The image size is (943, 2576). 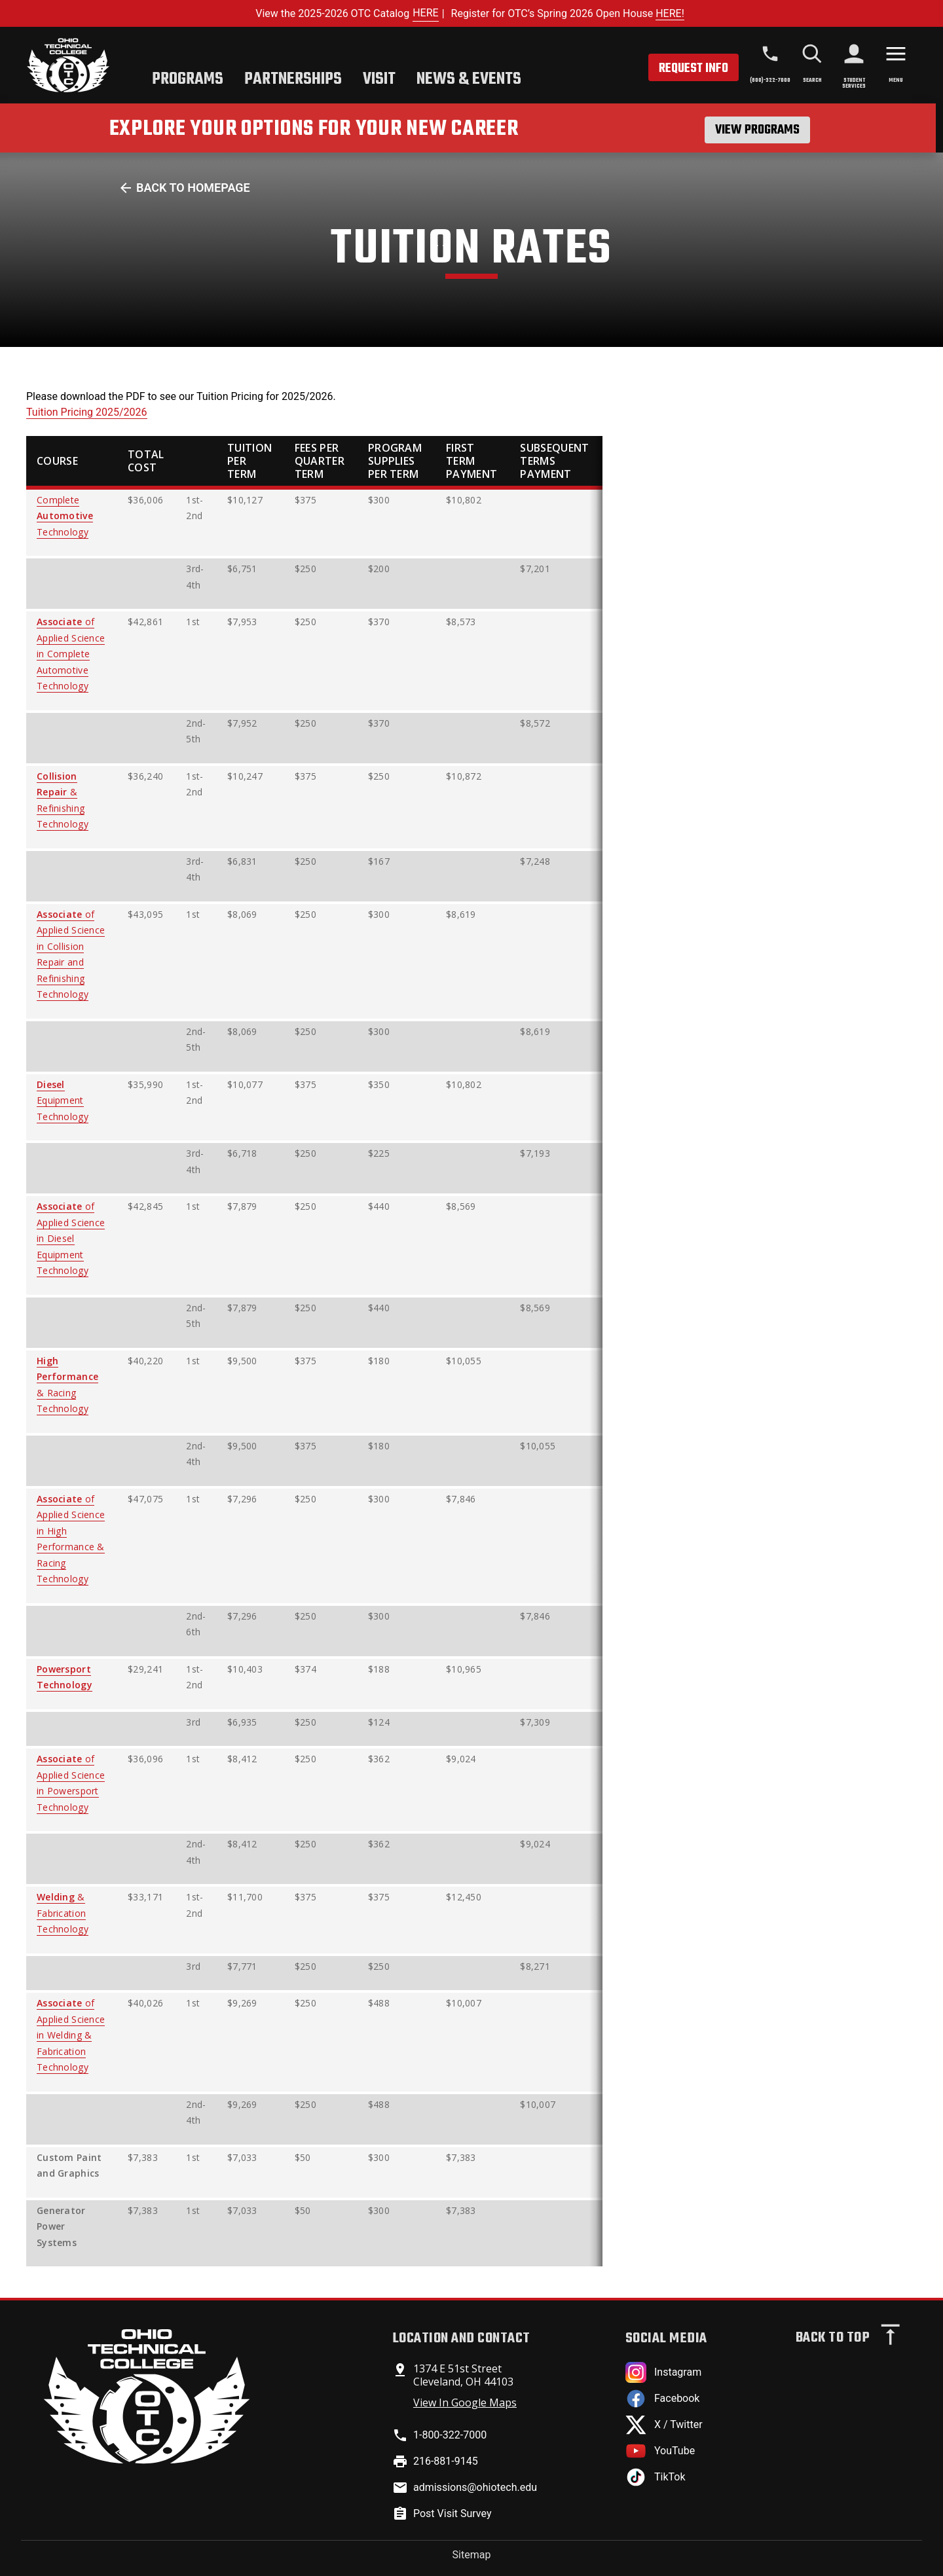 What do you see at coordinates (62, 1100) in the screenshot?
I see `Equipment Technology` at bounding box center [62, 1100].